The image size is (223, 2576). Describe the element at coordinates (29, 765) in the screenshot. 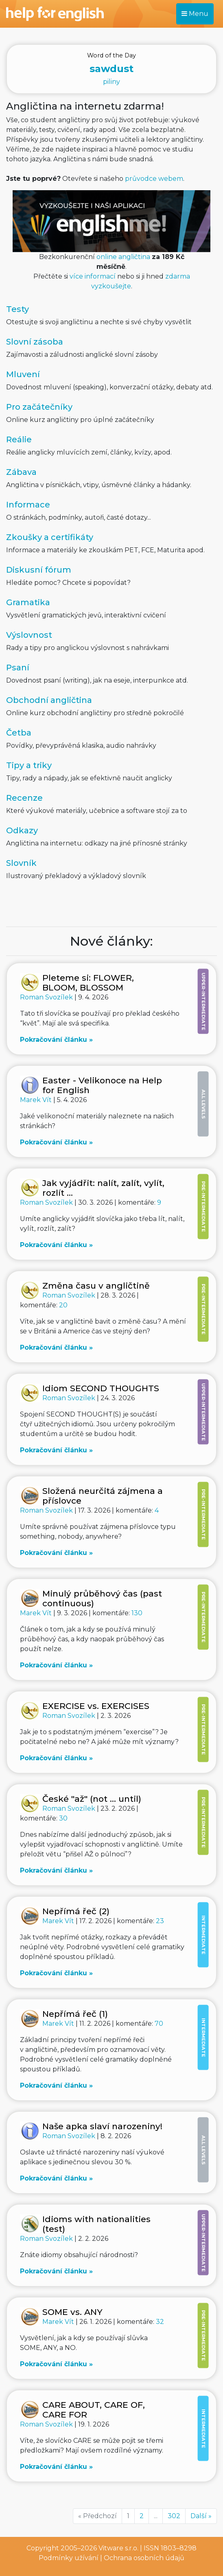

I see `Tipy a triky` at that location.